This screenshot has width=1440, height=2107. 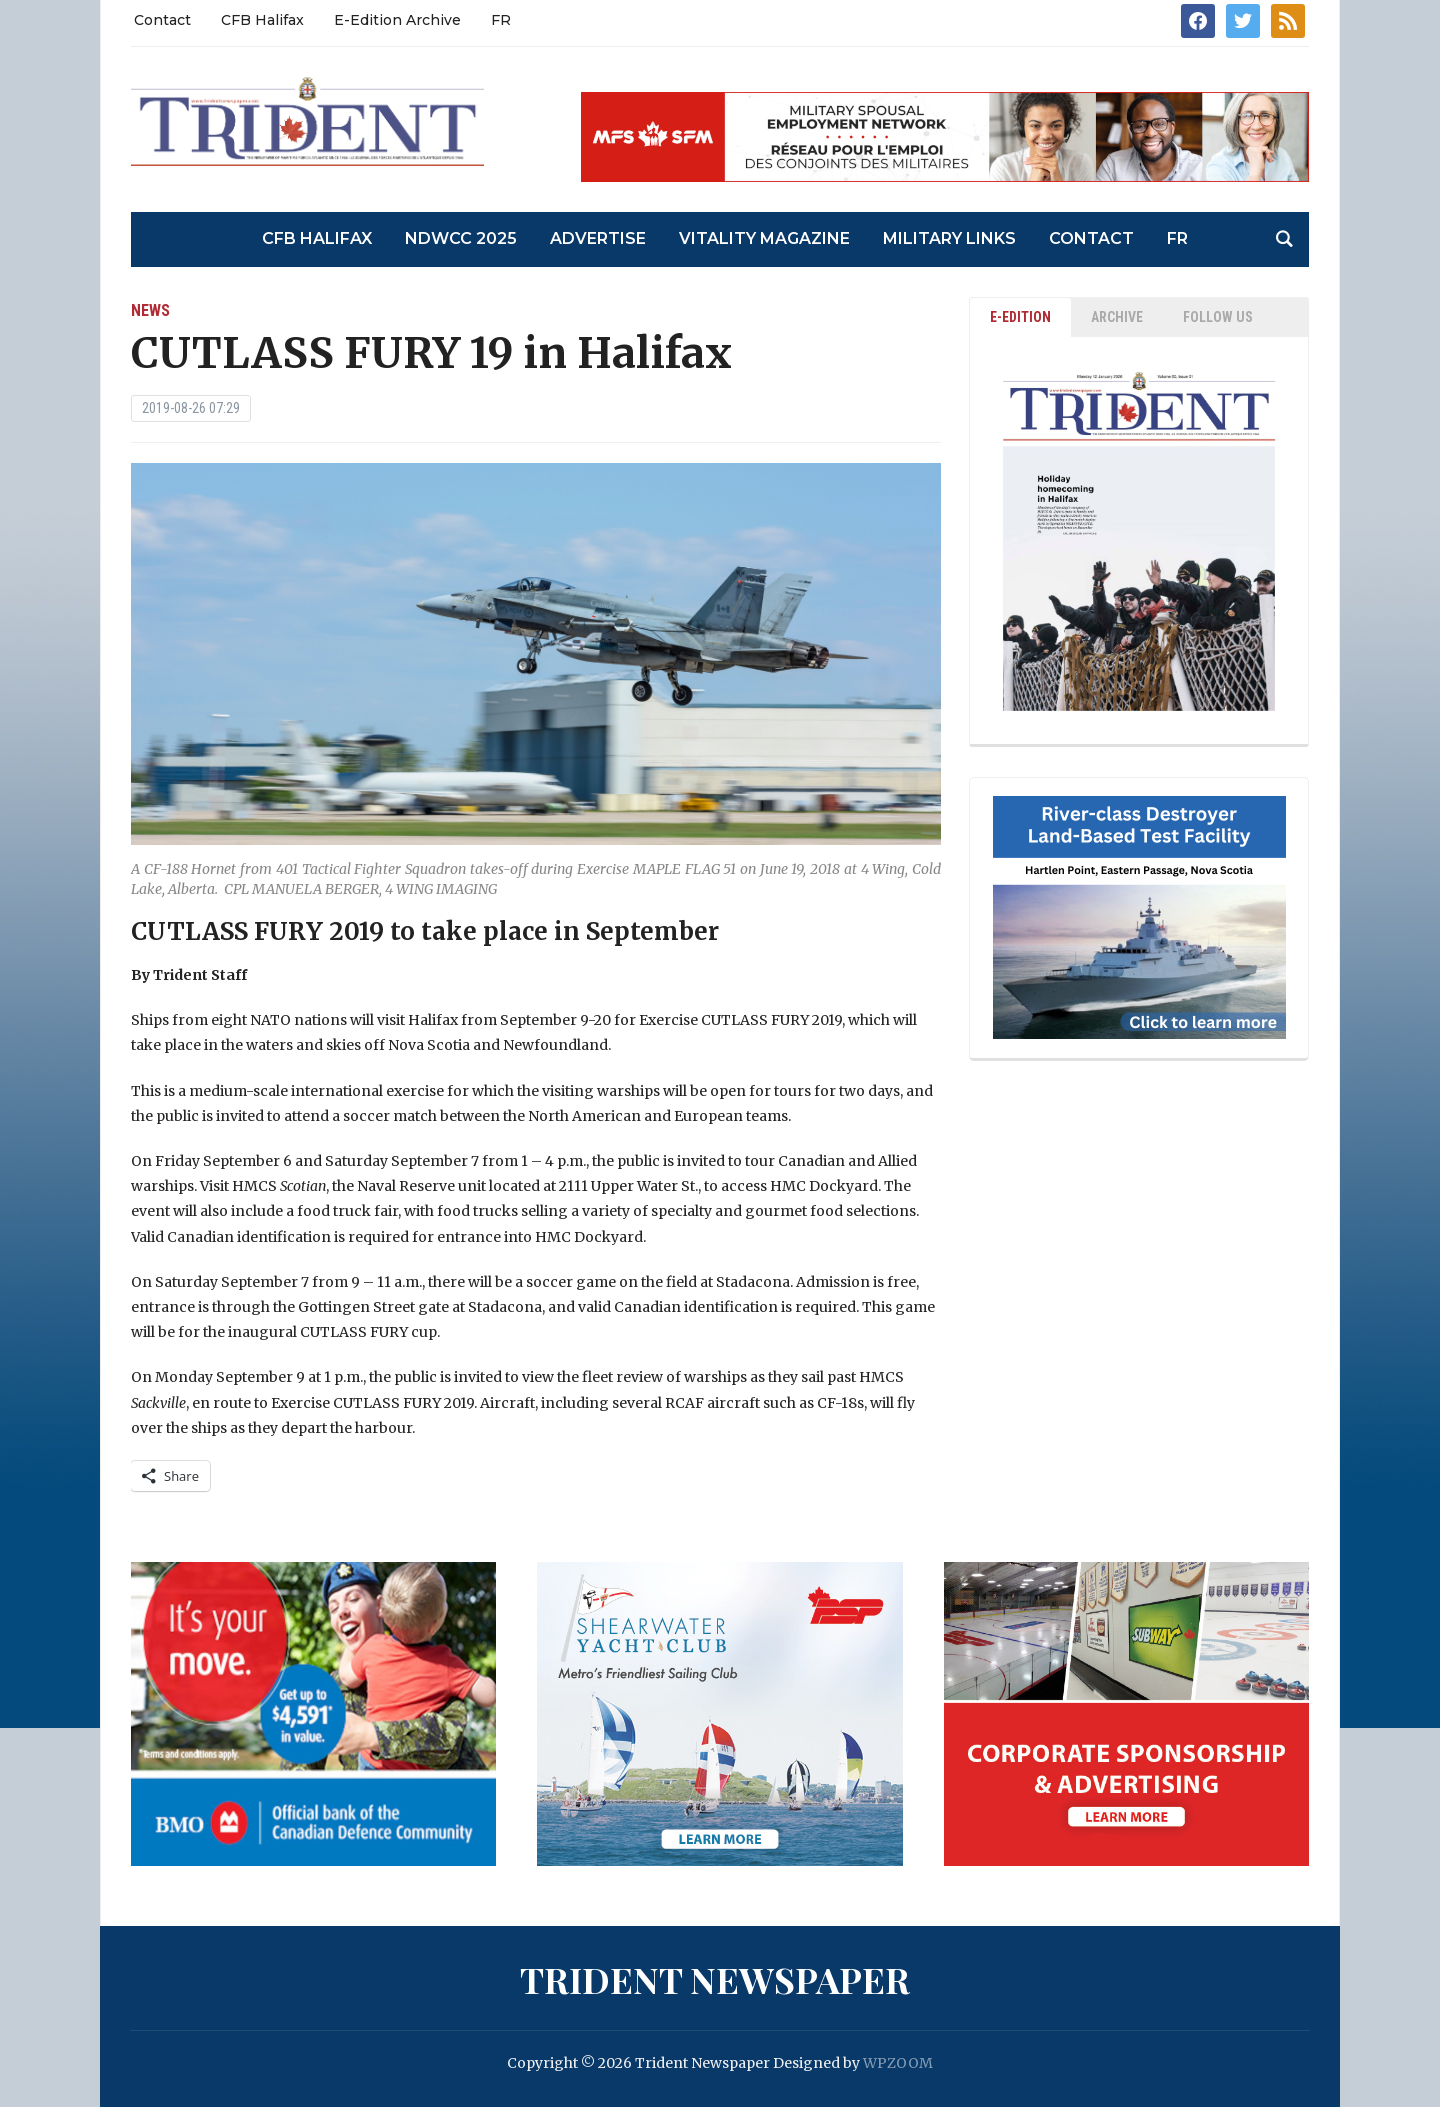 What do you see at coordinates (150, 310) in the screenshot?
I see `News` at bounding box center [150, 310].